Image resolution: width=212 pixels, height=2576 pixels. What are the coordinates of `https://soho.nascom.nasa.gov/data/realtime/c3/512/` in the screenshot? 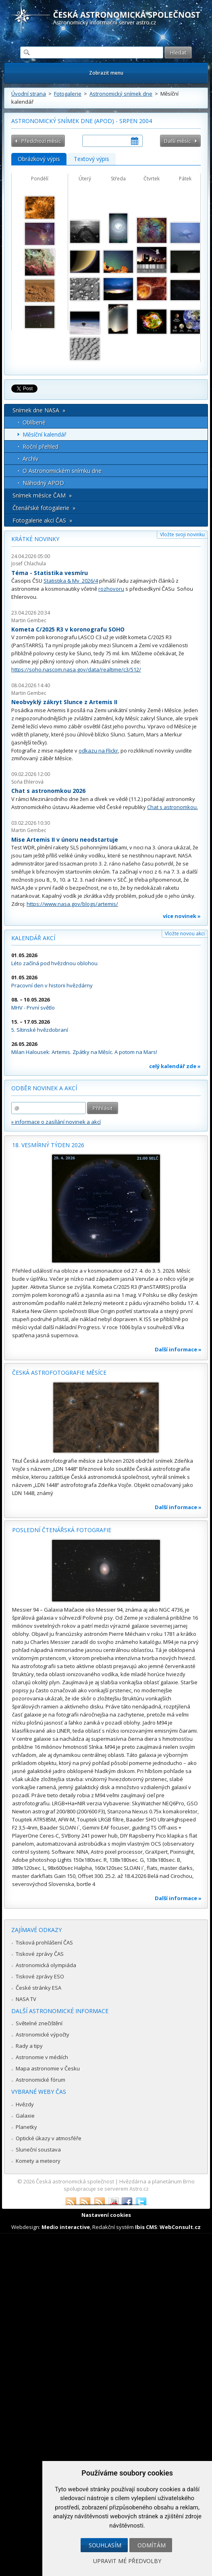 It's located at (76, 669).